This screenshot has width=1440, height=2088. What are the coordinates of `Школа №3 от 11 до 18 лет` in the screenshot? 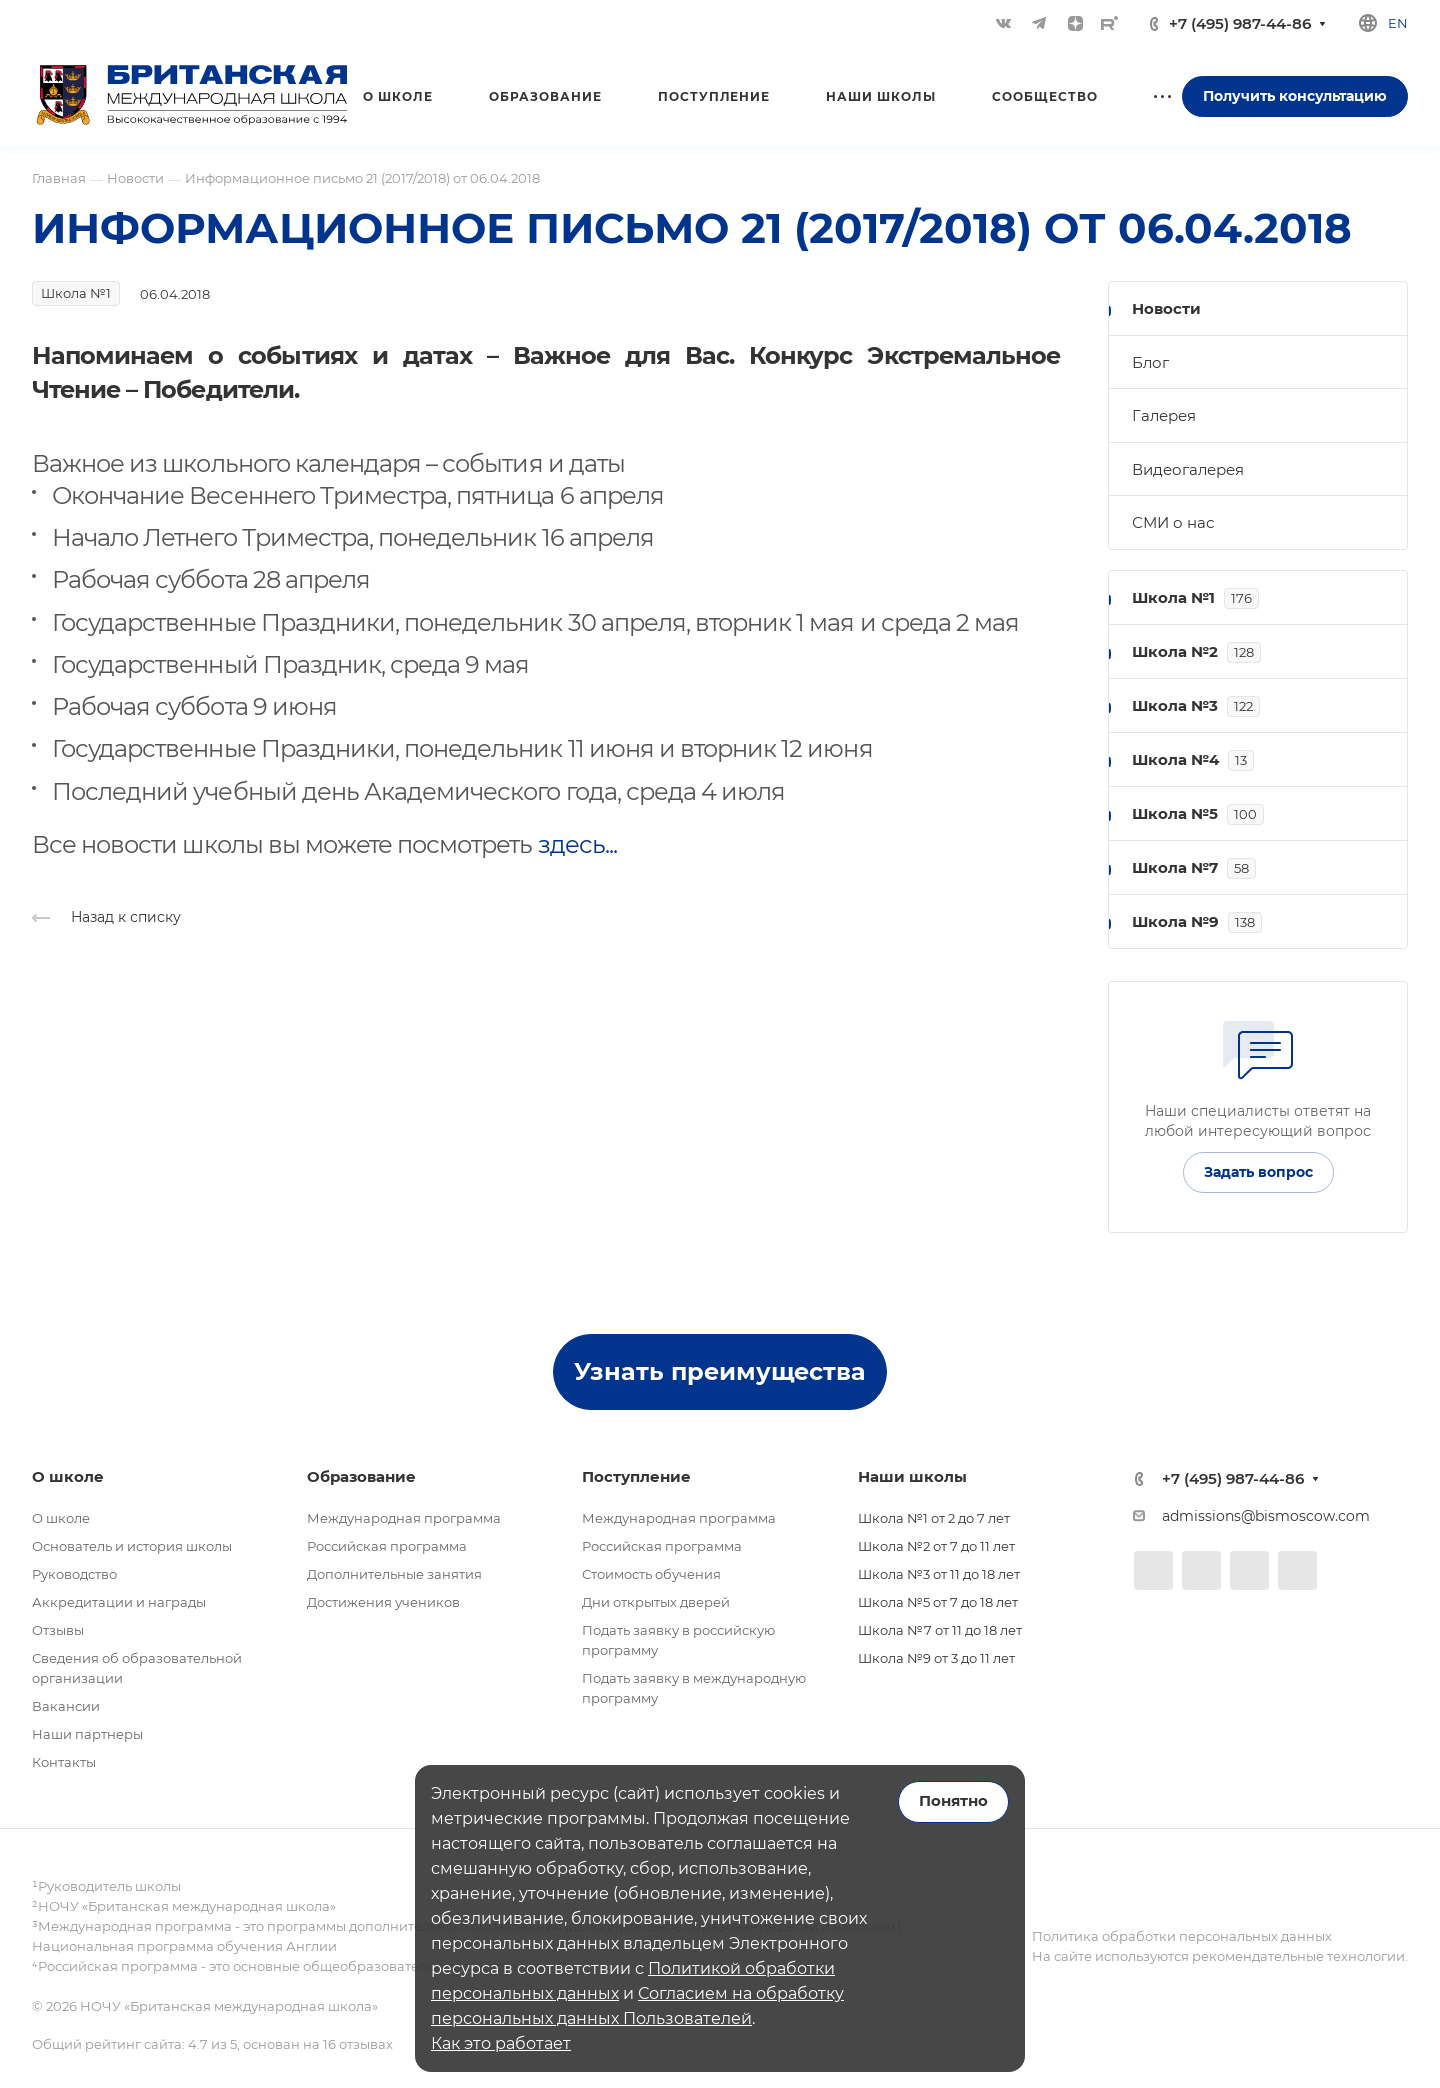 It's located at (939, 1574).